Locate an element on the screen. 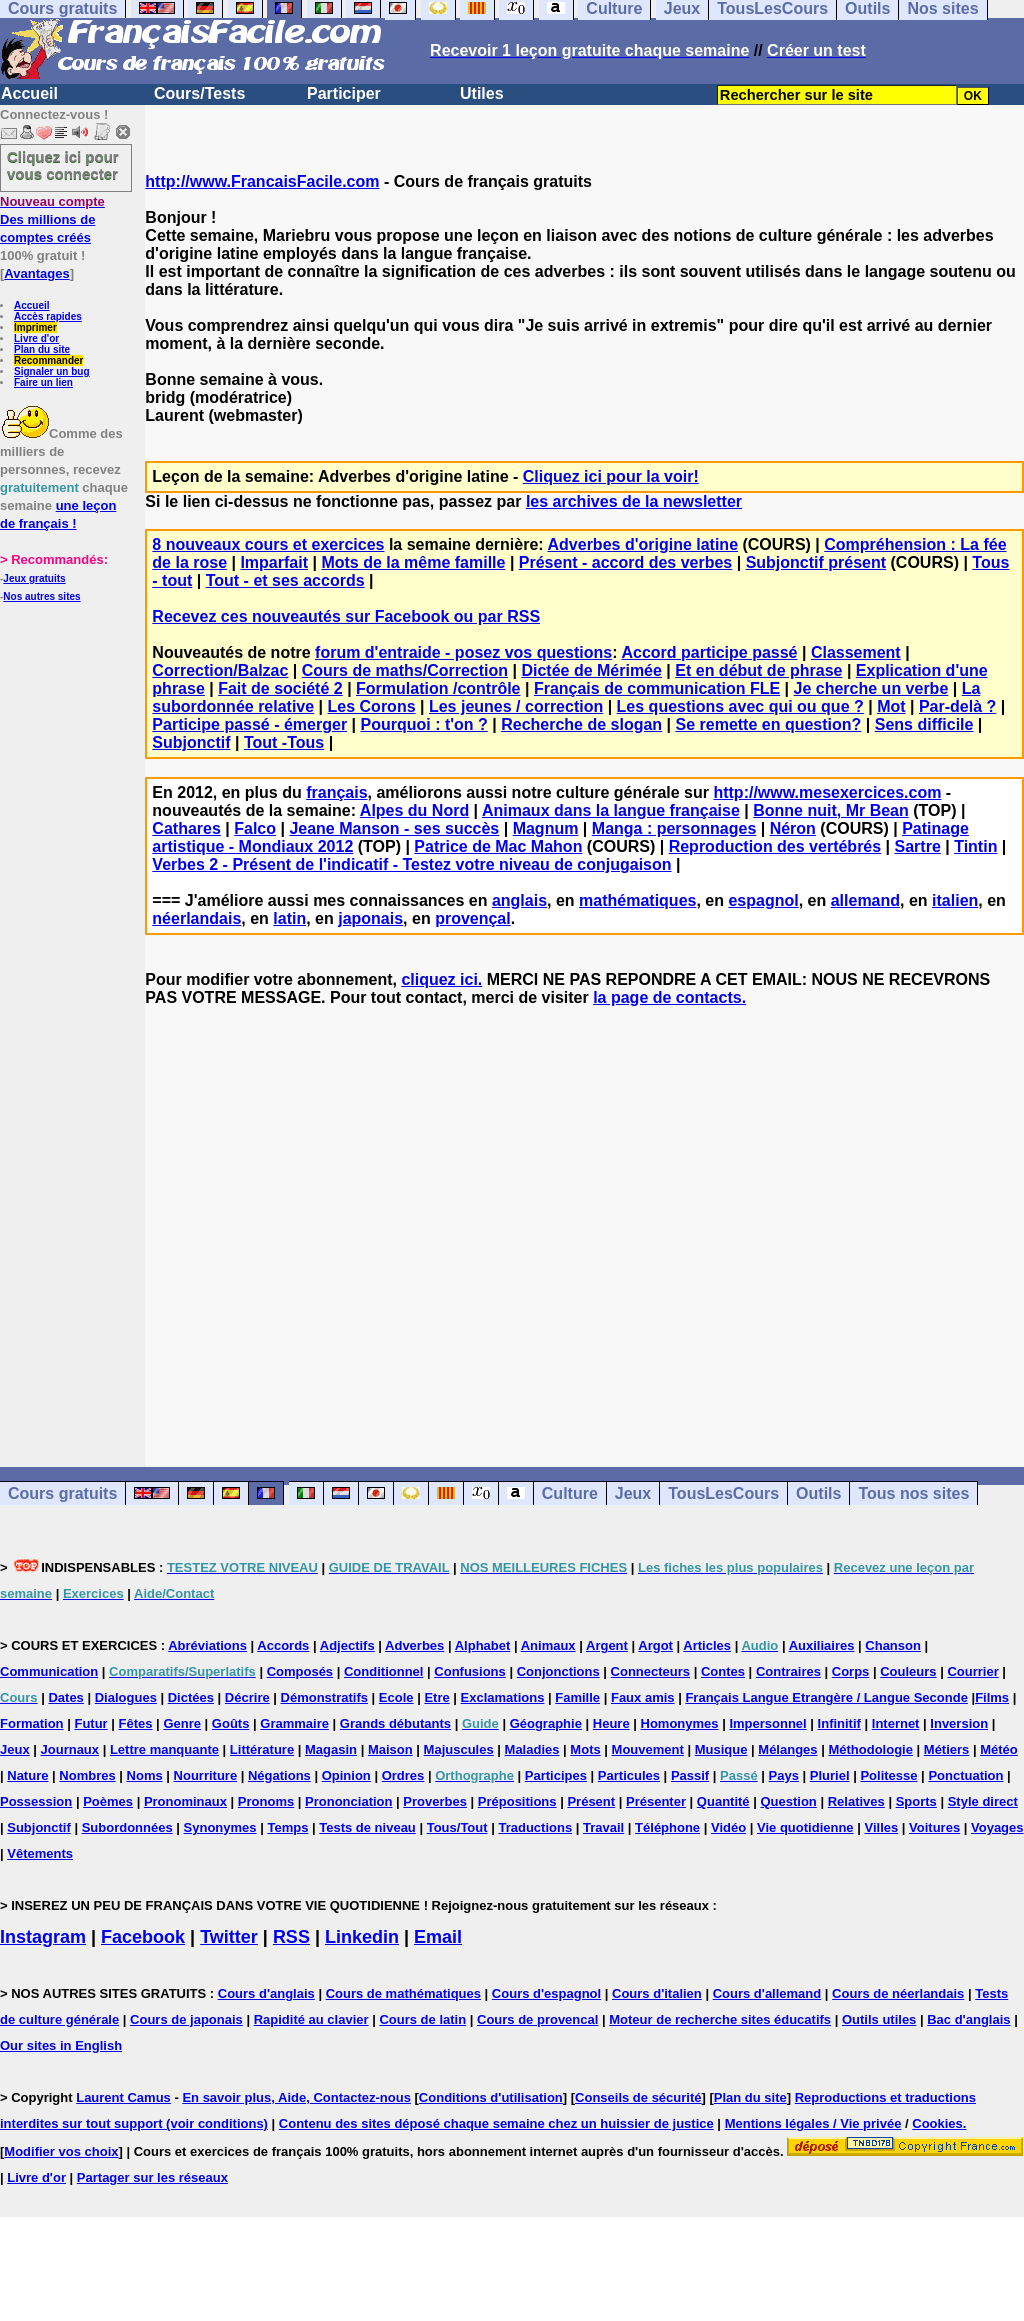  Our sites in English is located at coordinates (61, 2045).